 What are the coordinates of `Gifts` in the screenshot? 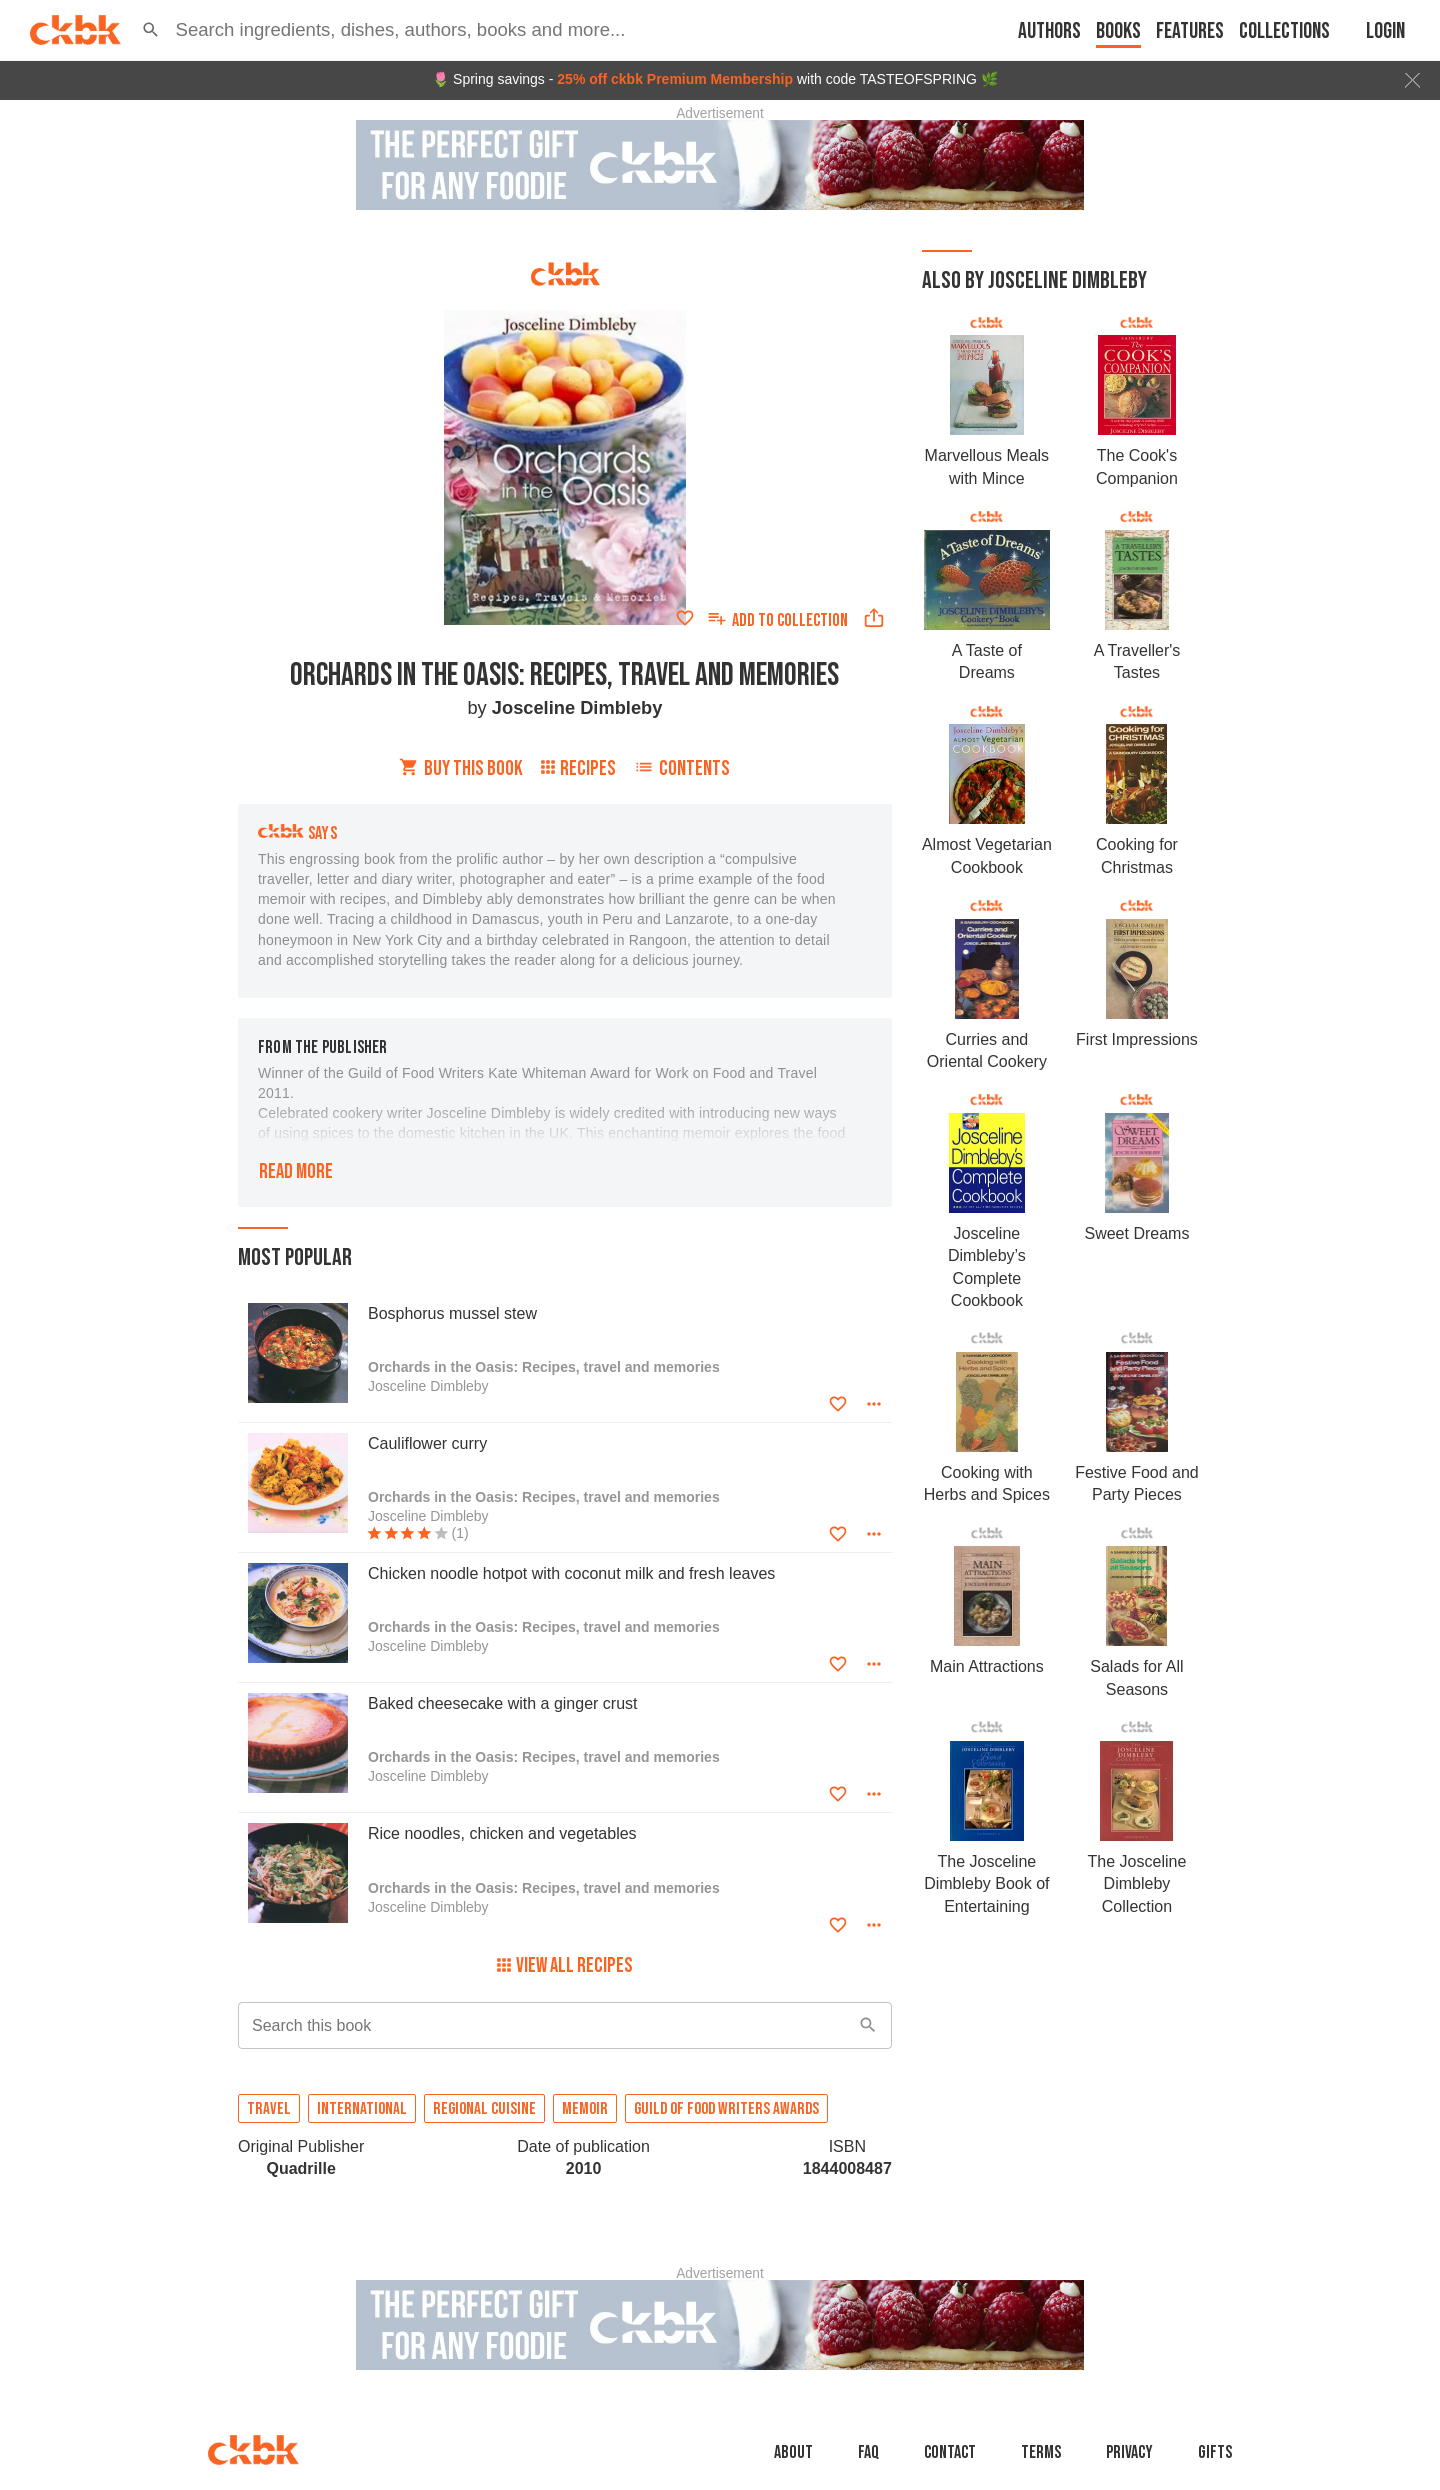 It's located at (1215, 2452).